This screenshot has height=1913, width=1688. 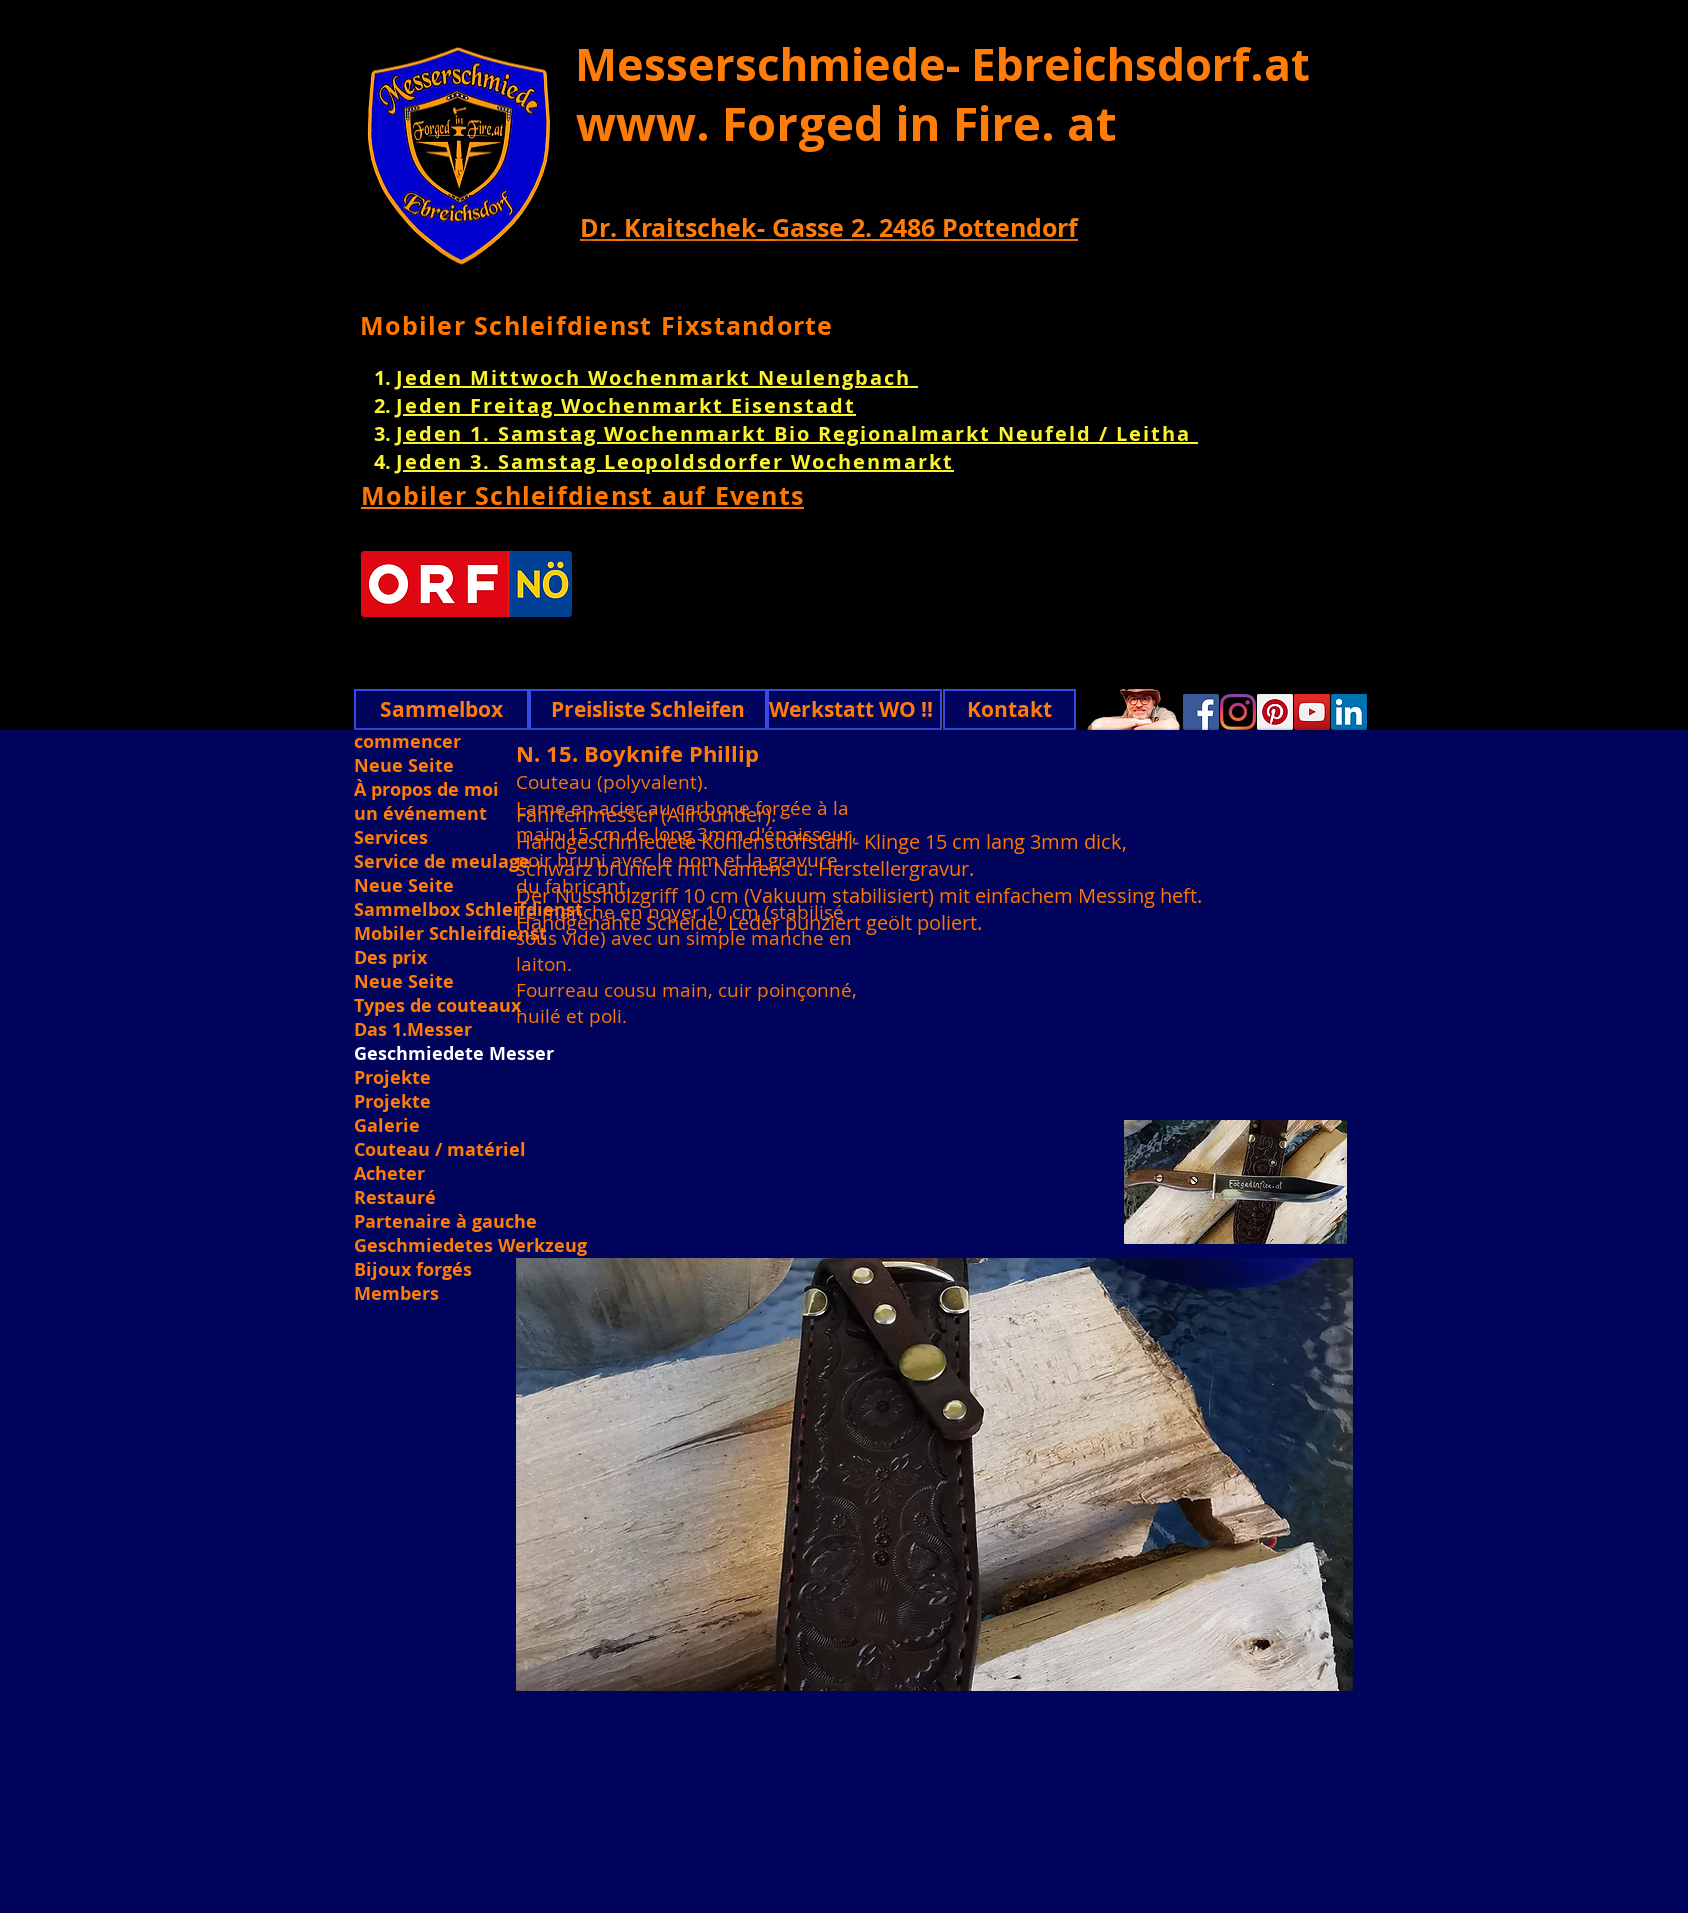 What do you see at coordinates (442, 862) in the screenshot?
I see `Service de meulage` at bounding box center [442, 862].